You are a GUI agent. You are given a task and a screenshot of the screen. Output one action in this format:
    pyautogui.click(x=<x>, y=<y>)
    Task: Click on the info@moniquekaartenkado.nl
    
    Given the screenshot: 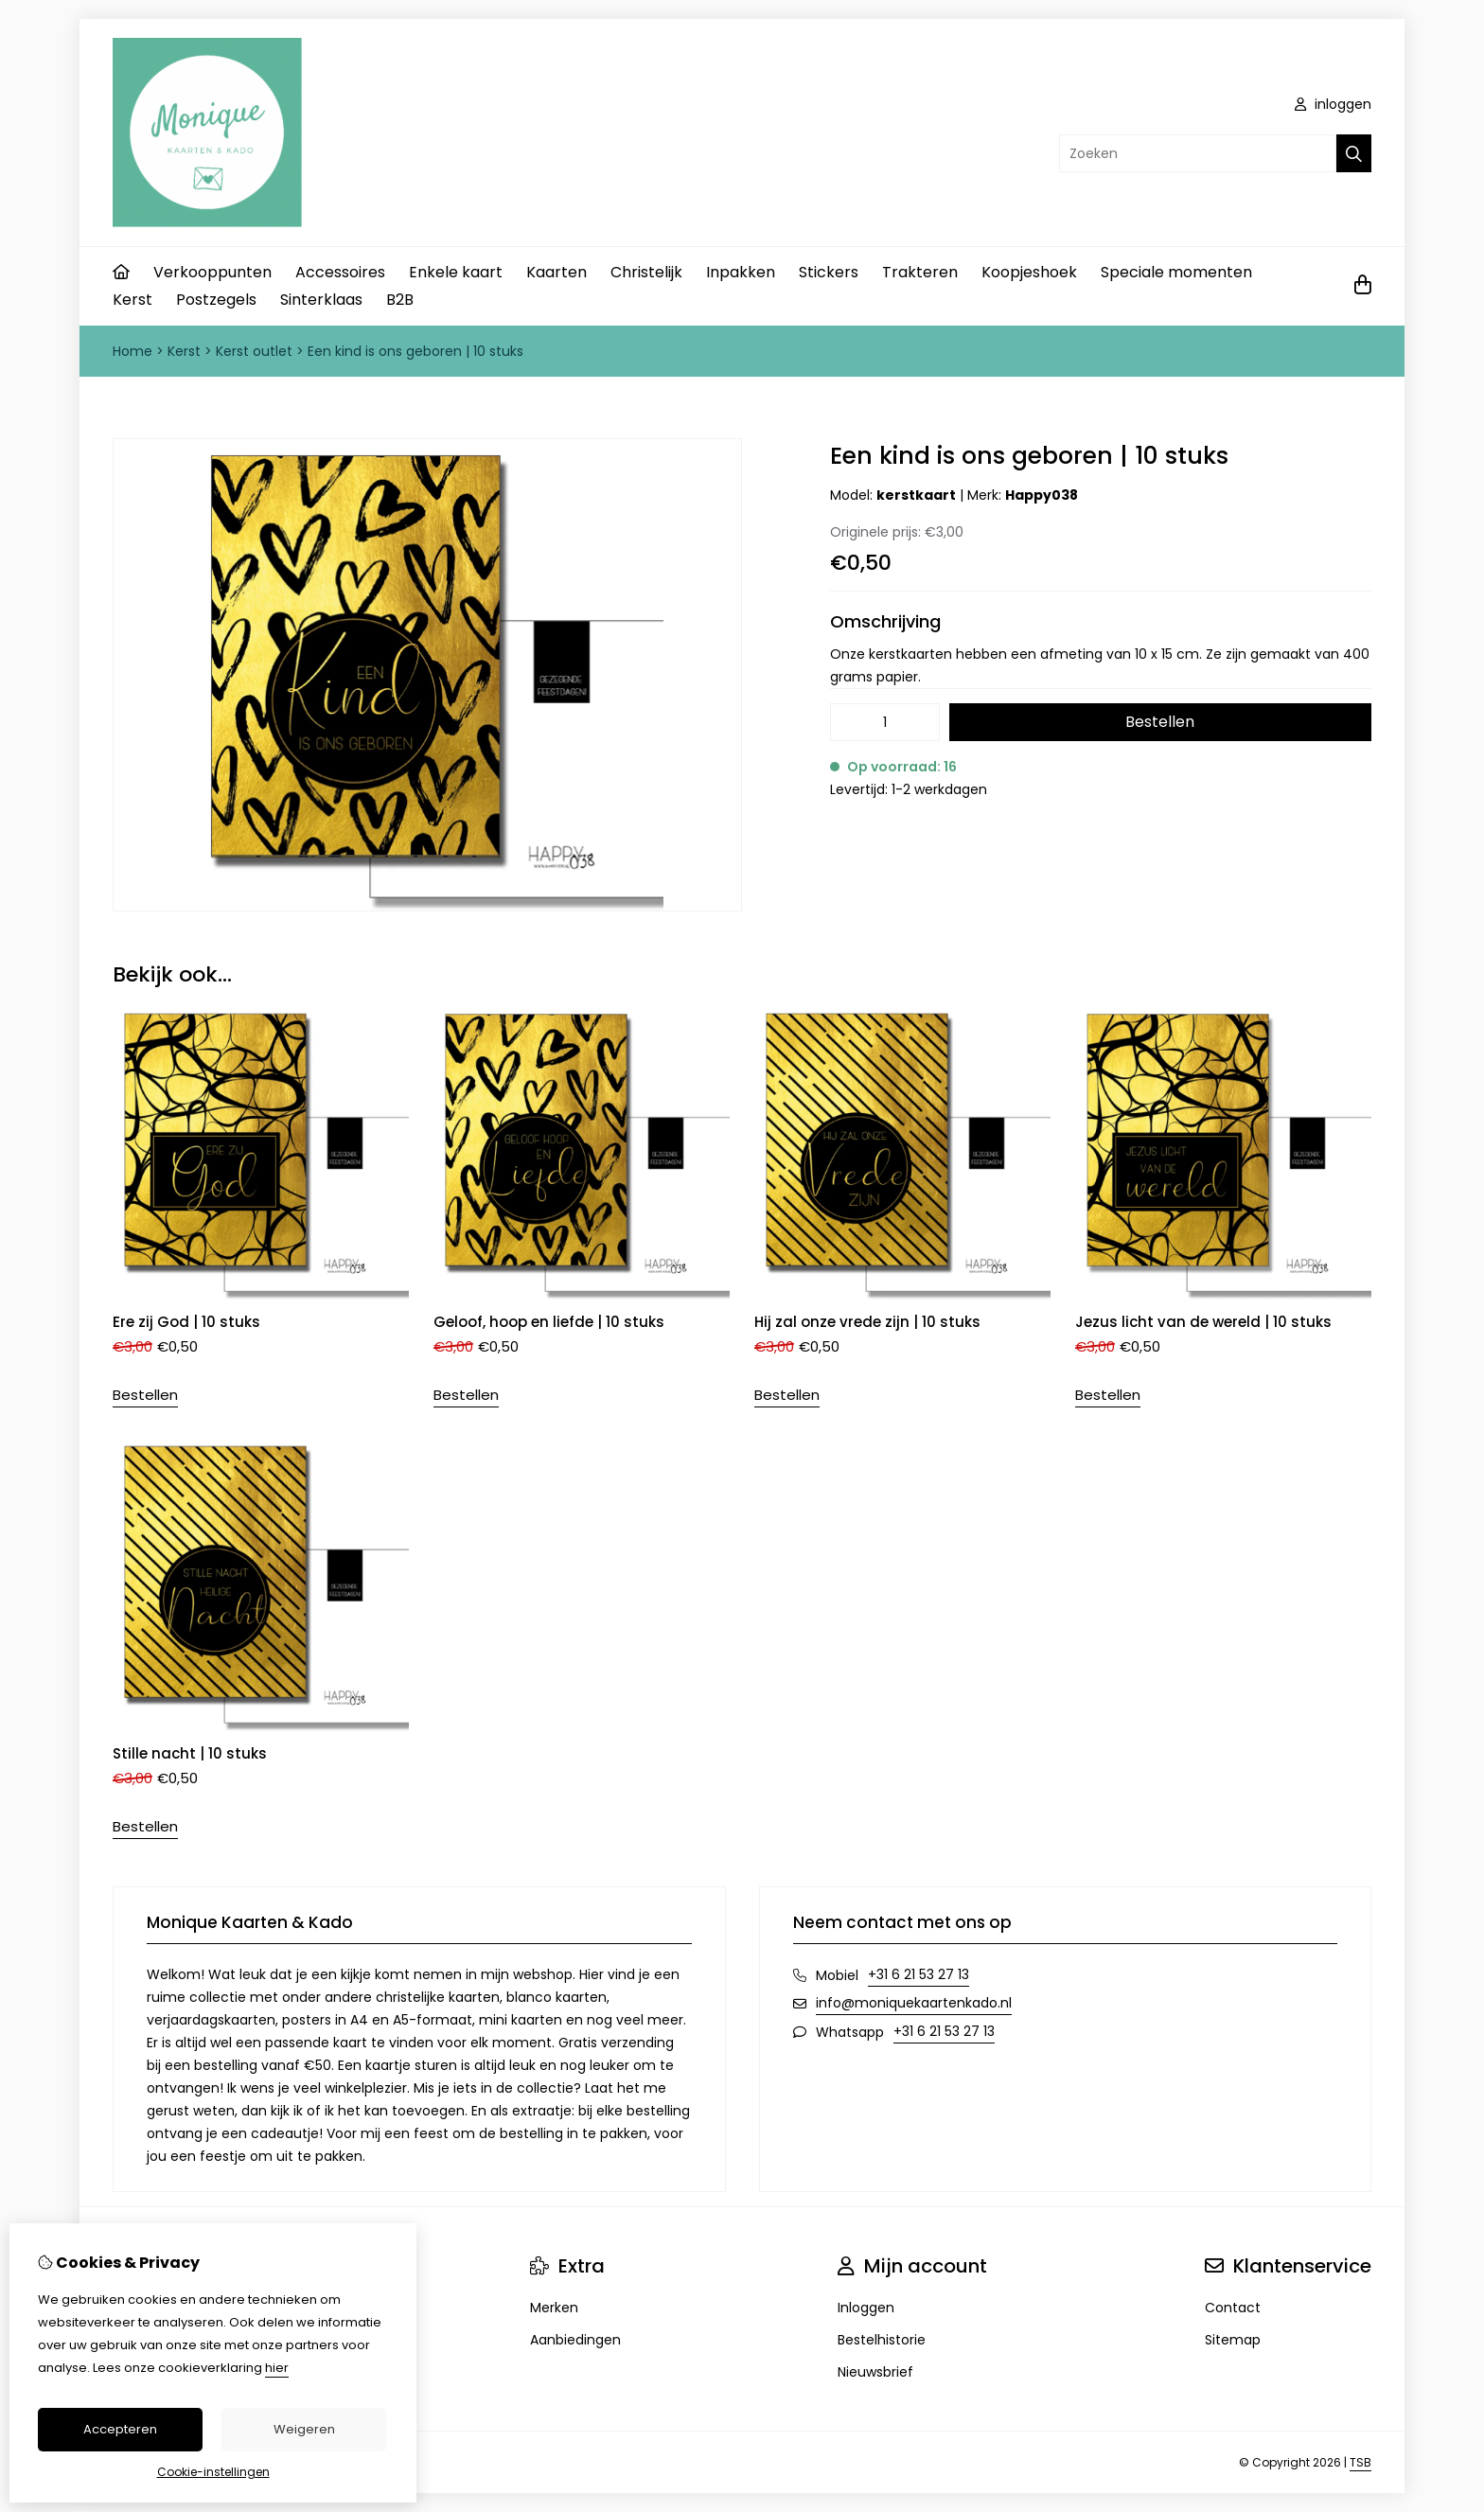 What is the action you would take?
    pyautogui.click(x=914, y=2002)
    